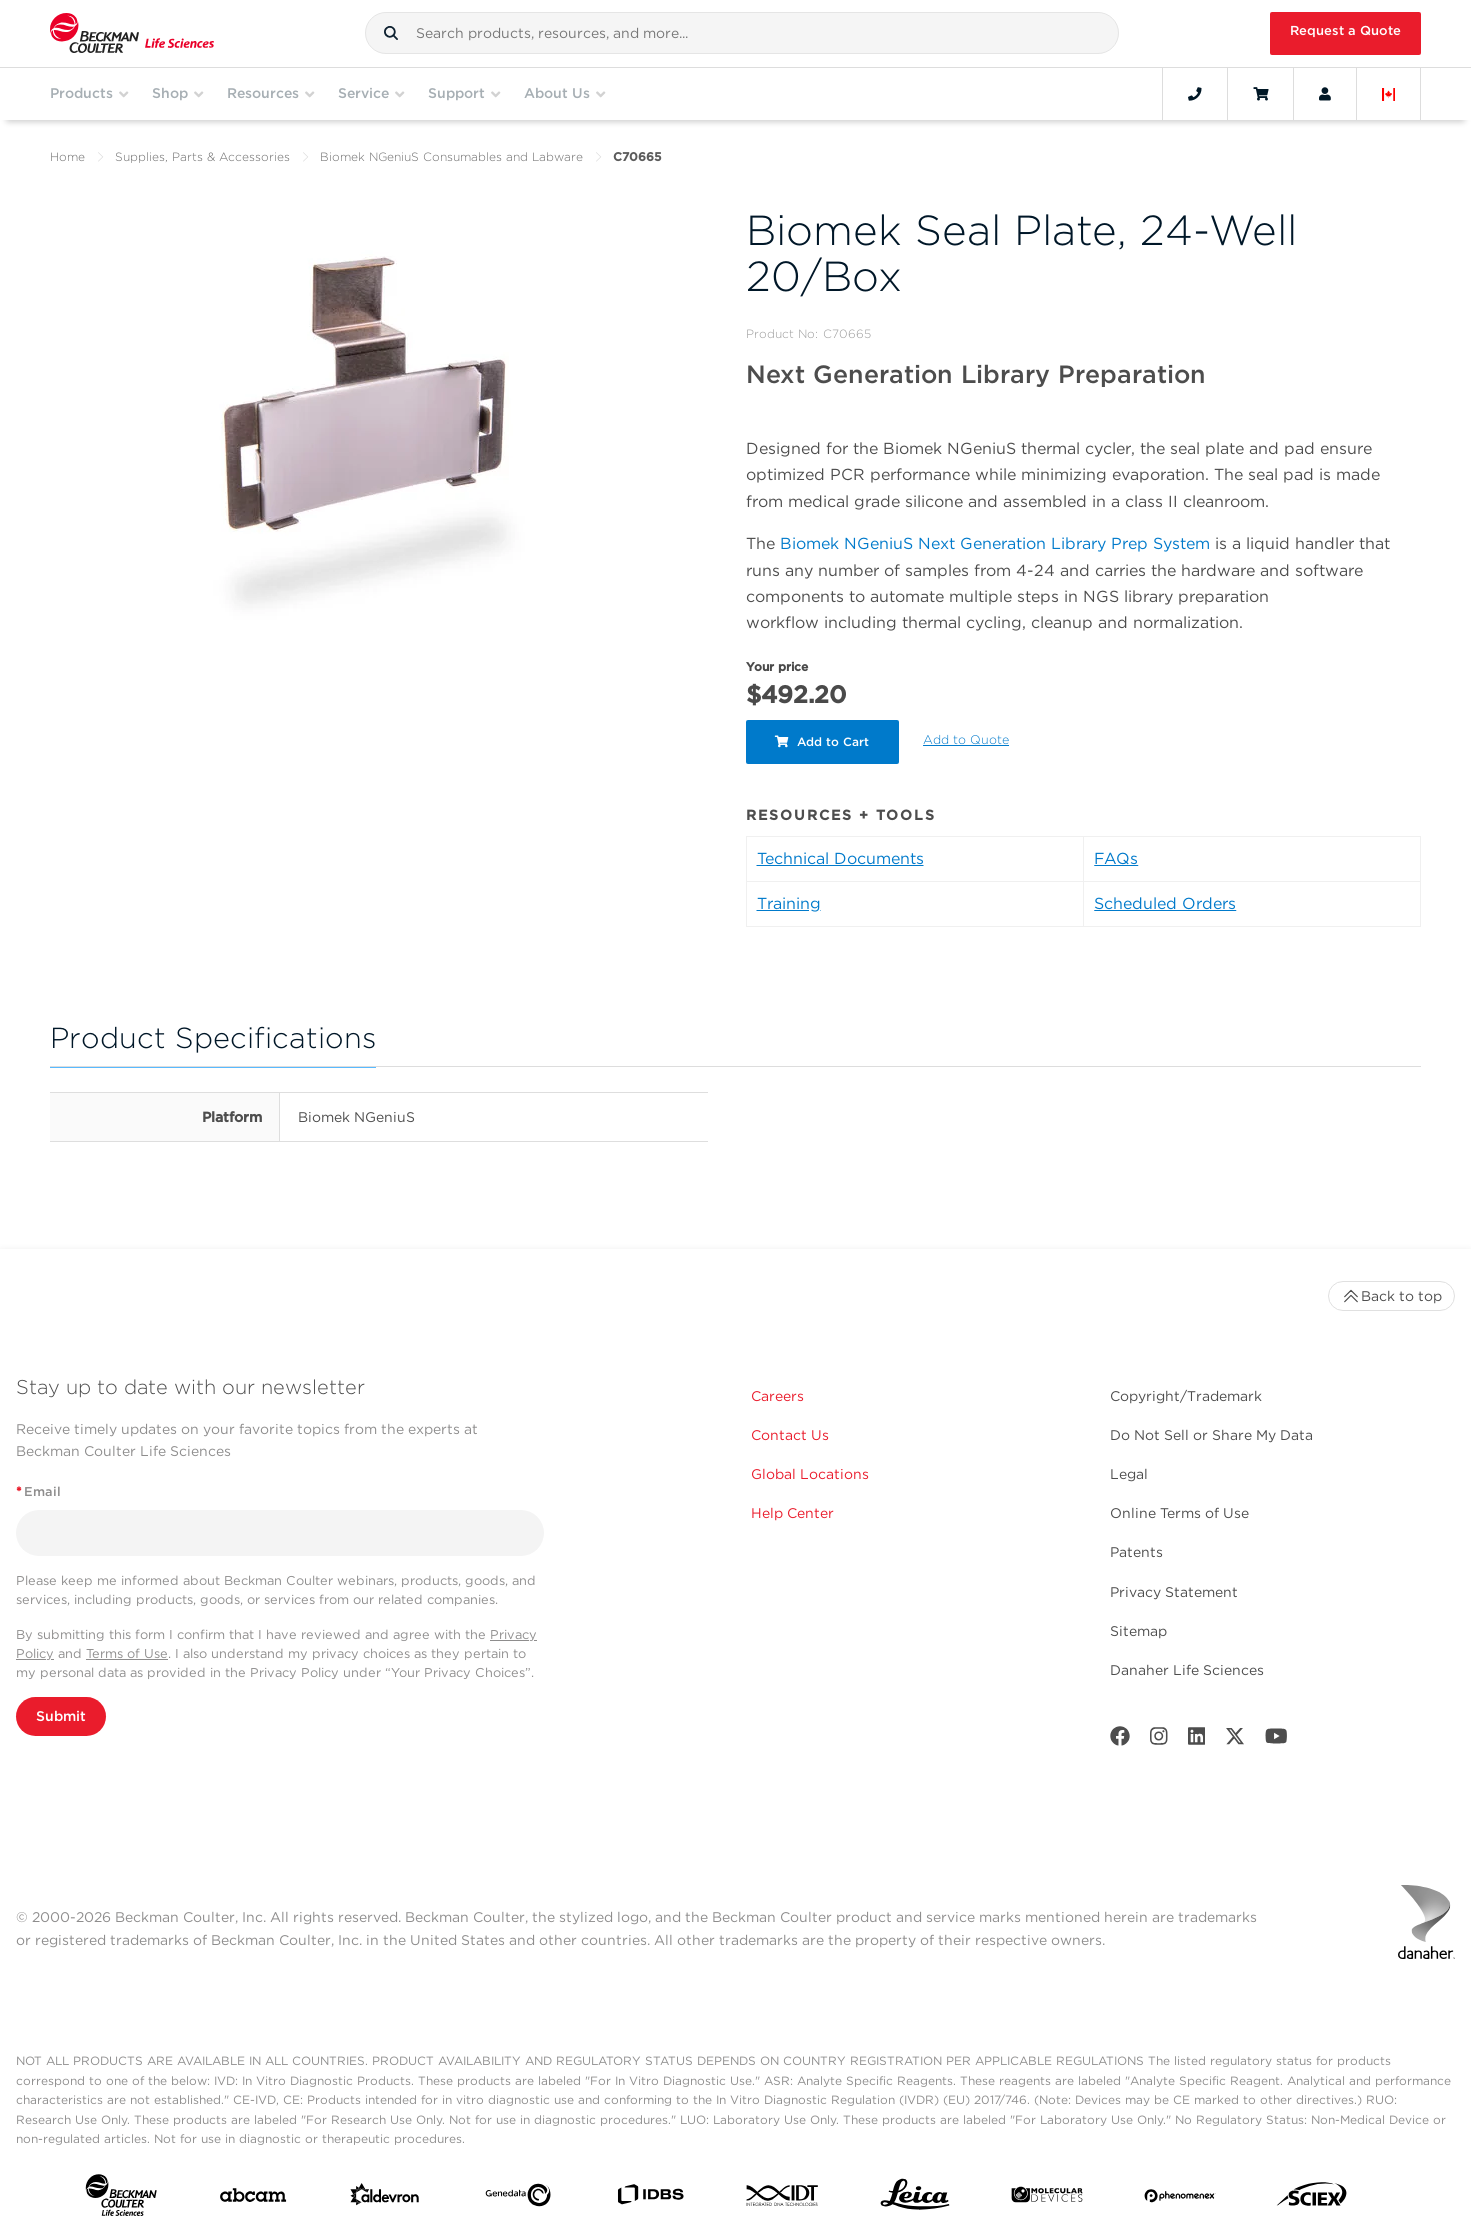 The image size is (1471, 2236). Describe the element at coordinates (790, 1435) in the screenshot. I see `Contact Us` at that location.